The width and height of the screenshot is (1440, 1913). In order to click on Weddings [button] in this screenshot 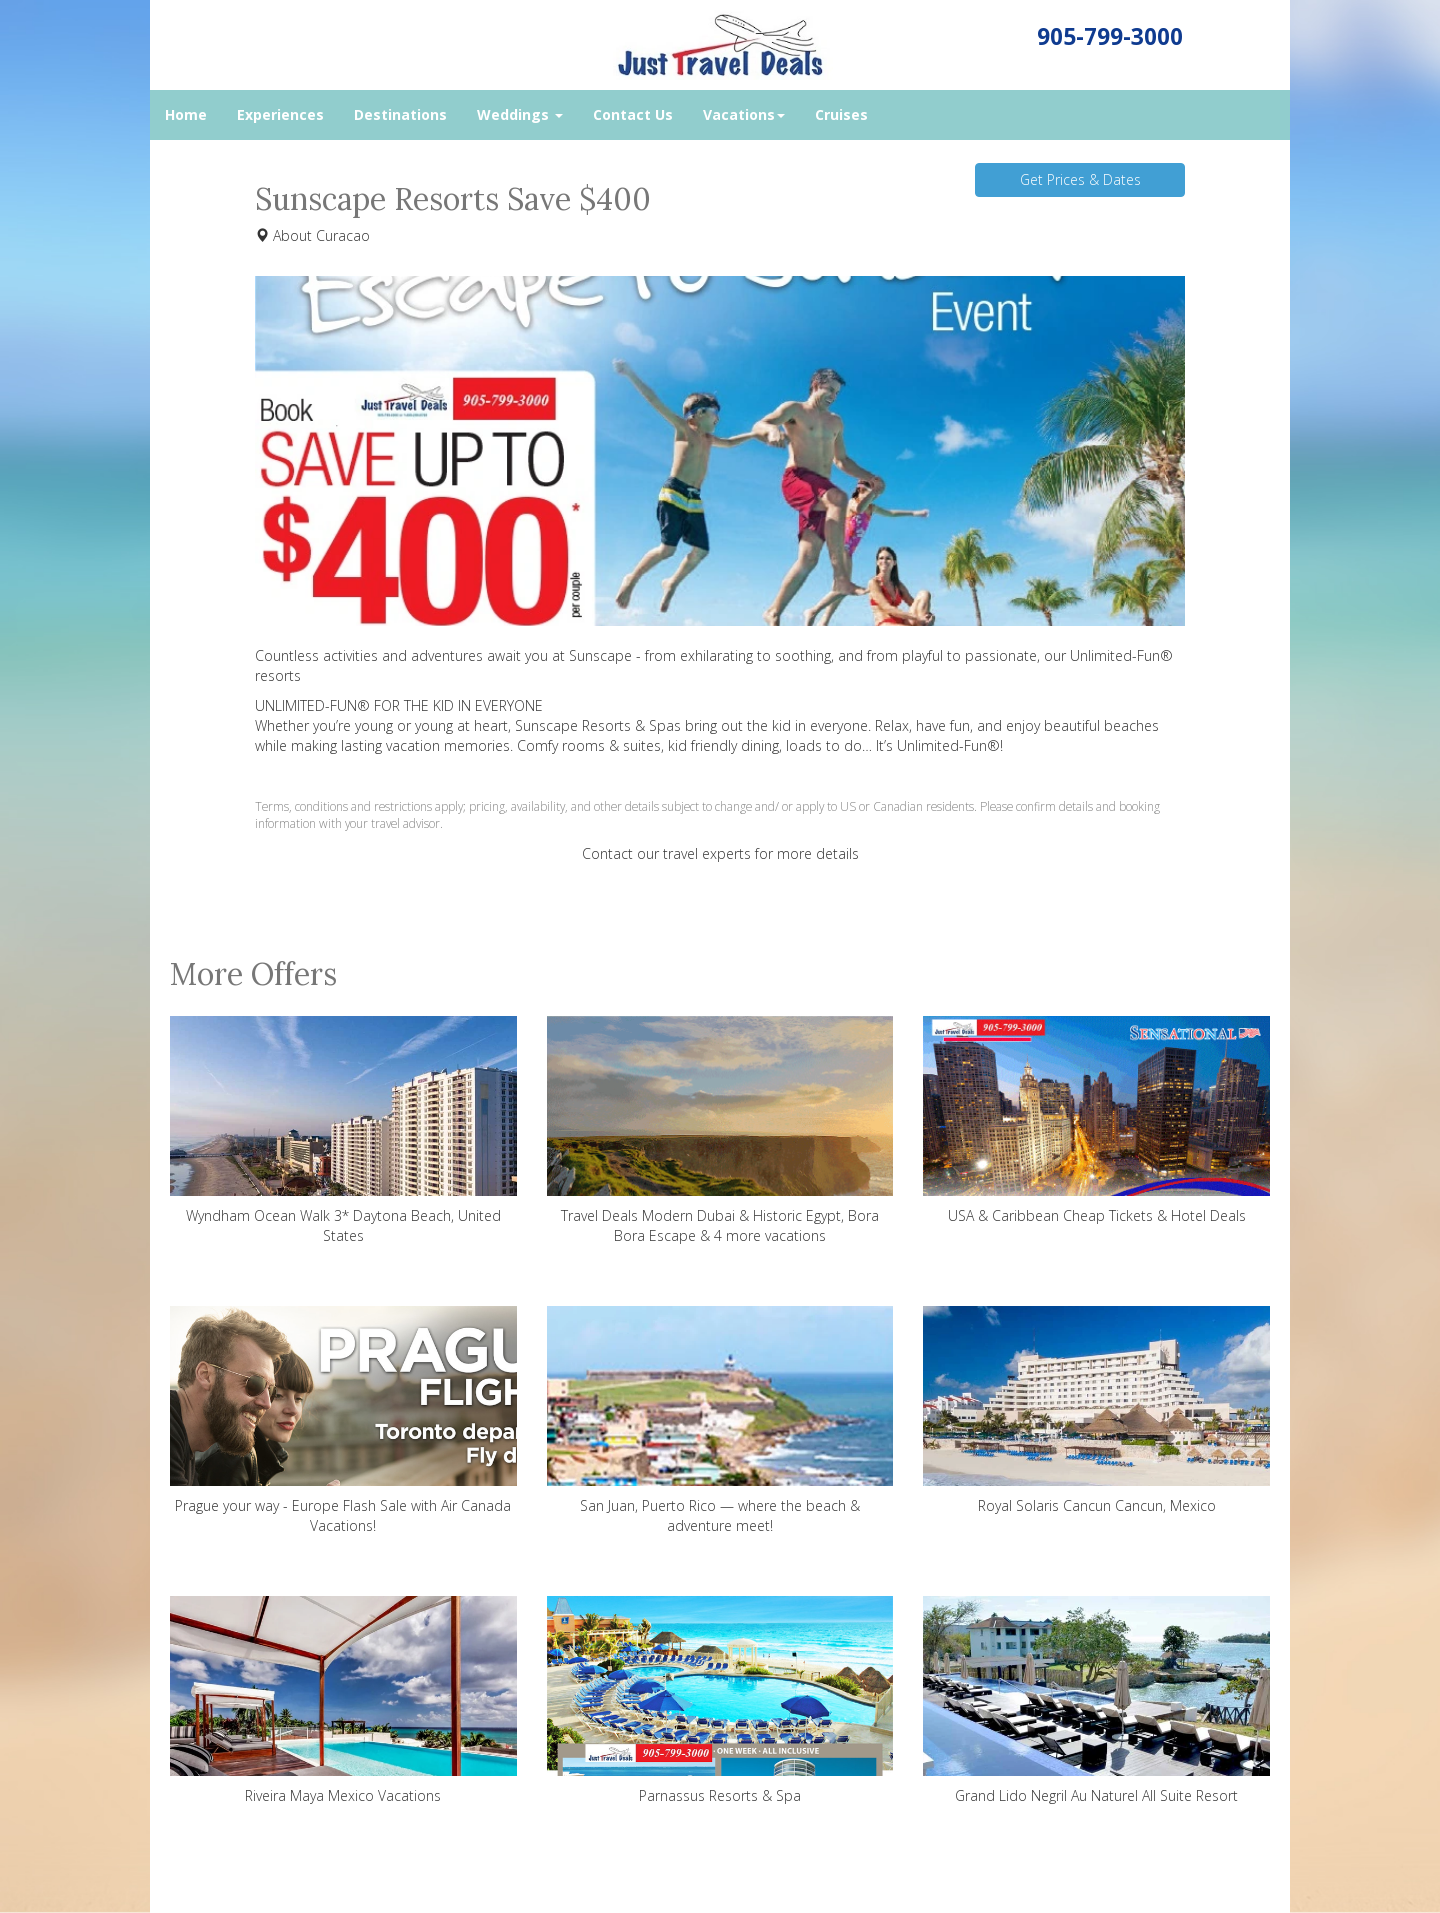, I will do `click(520, 114)`.